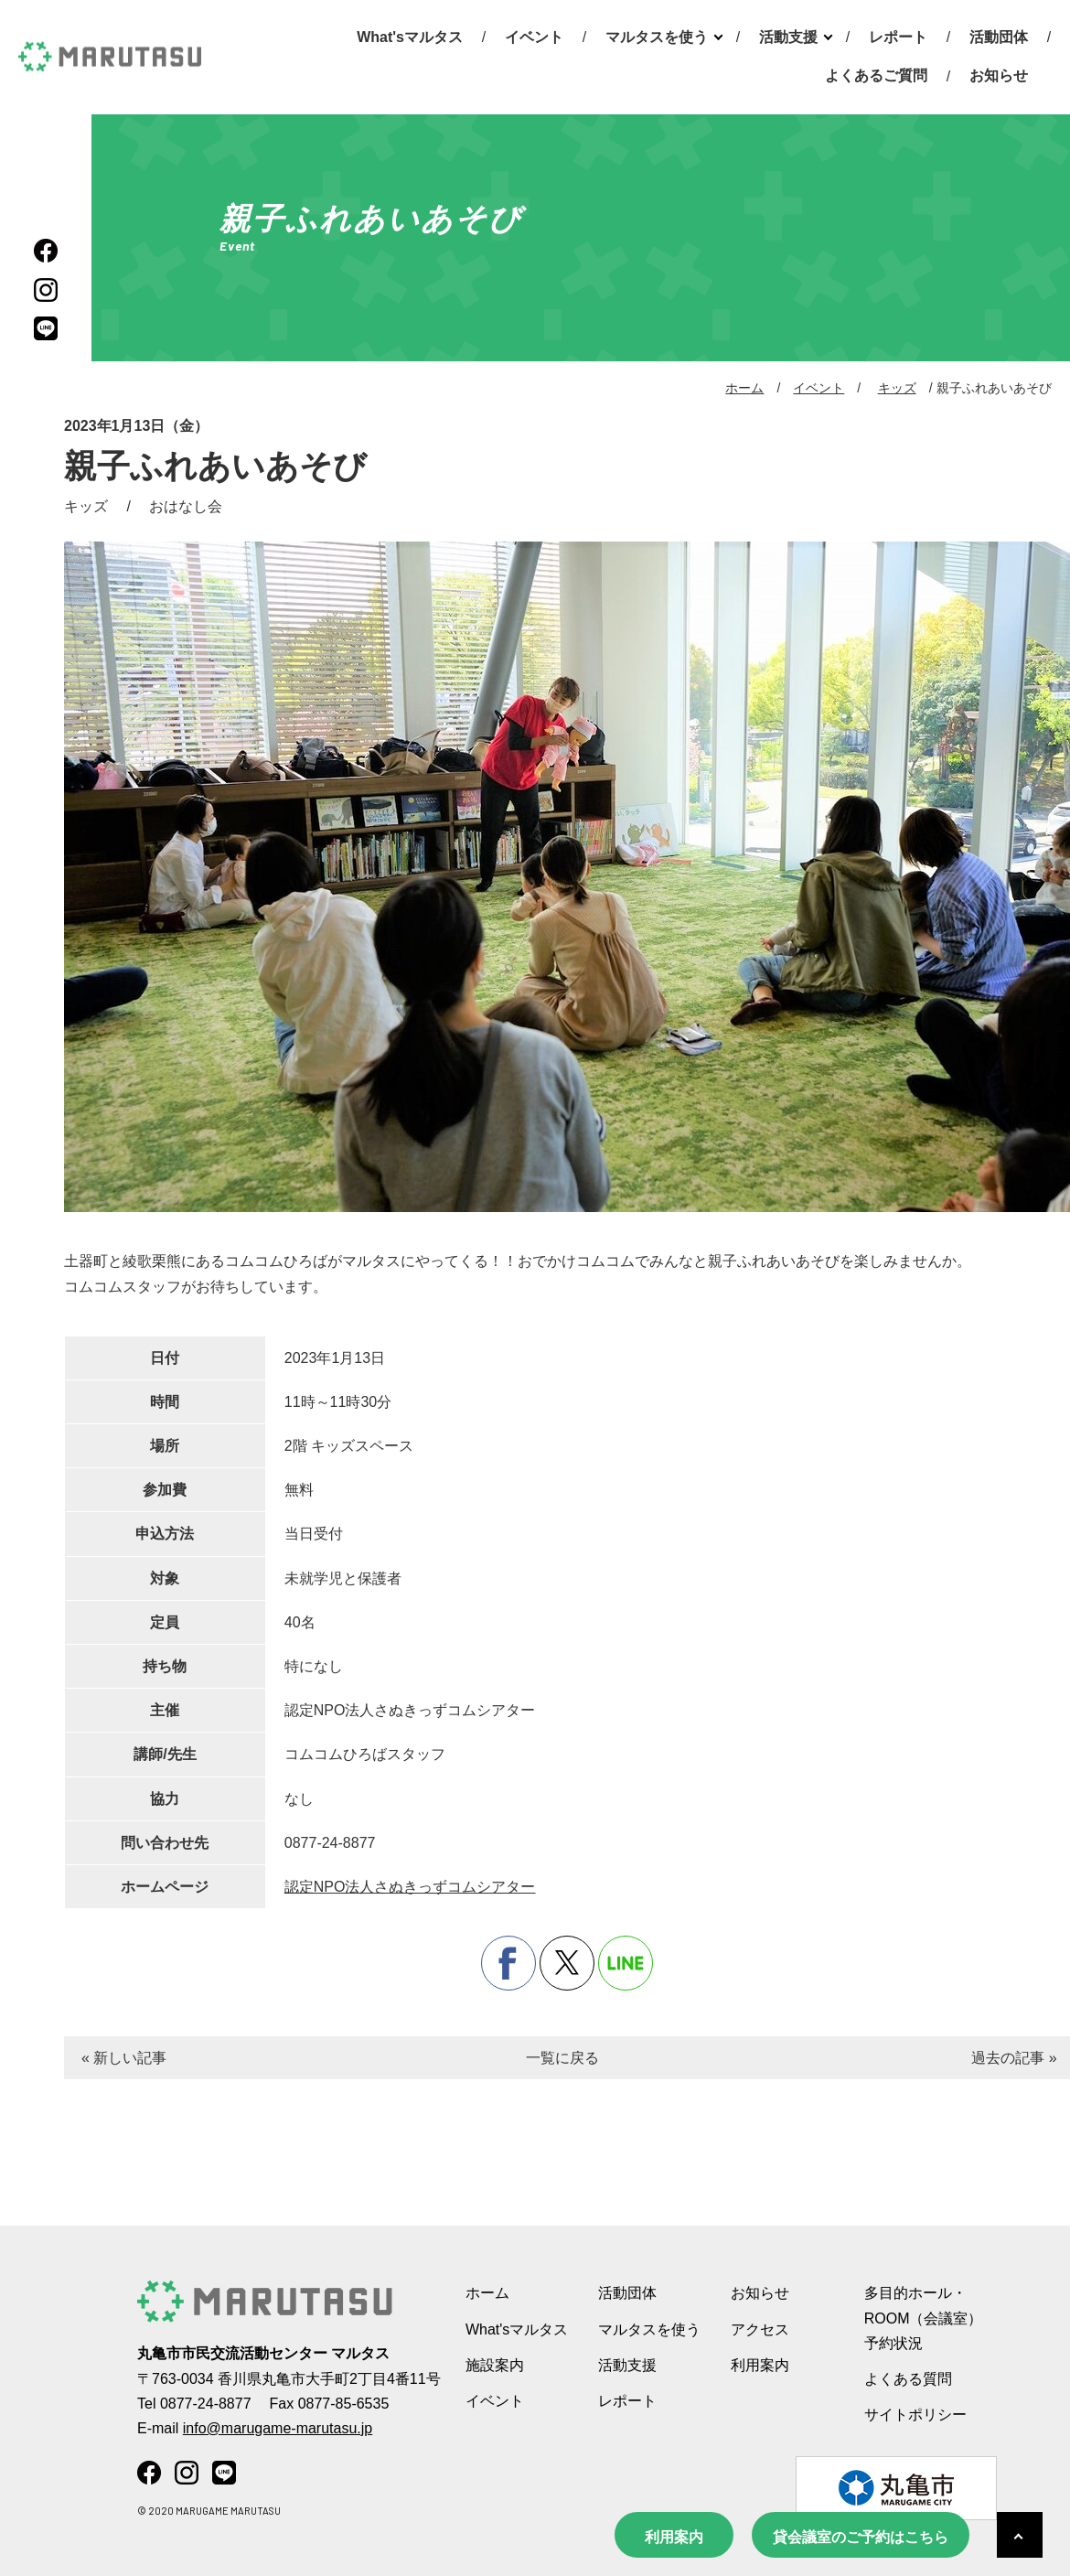 This screenshot has height=2576, width=1070. I want to click on 多目的ホール・ROOM（会議室） 予約状況, so click(923, 2317).